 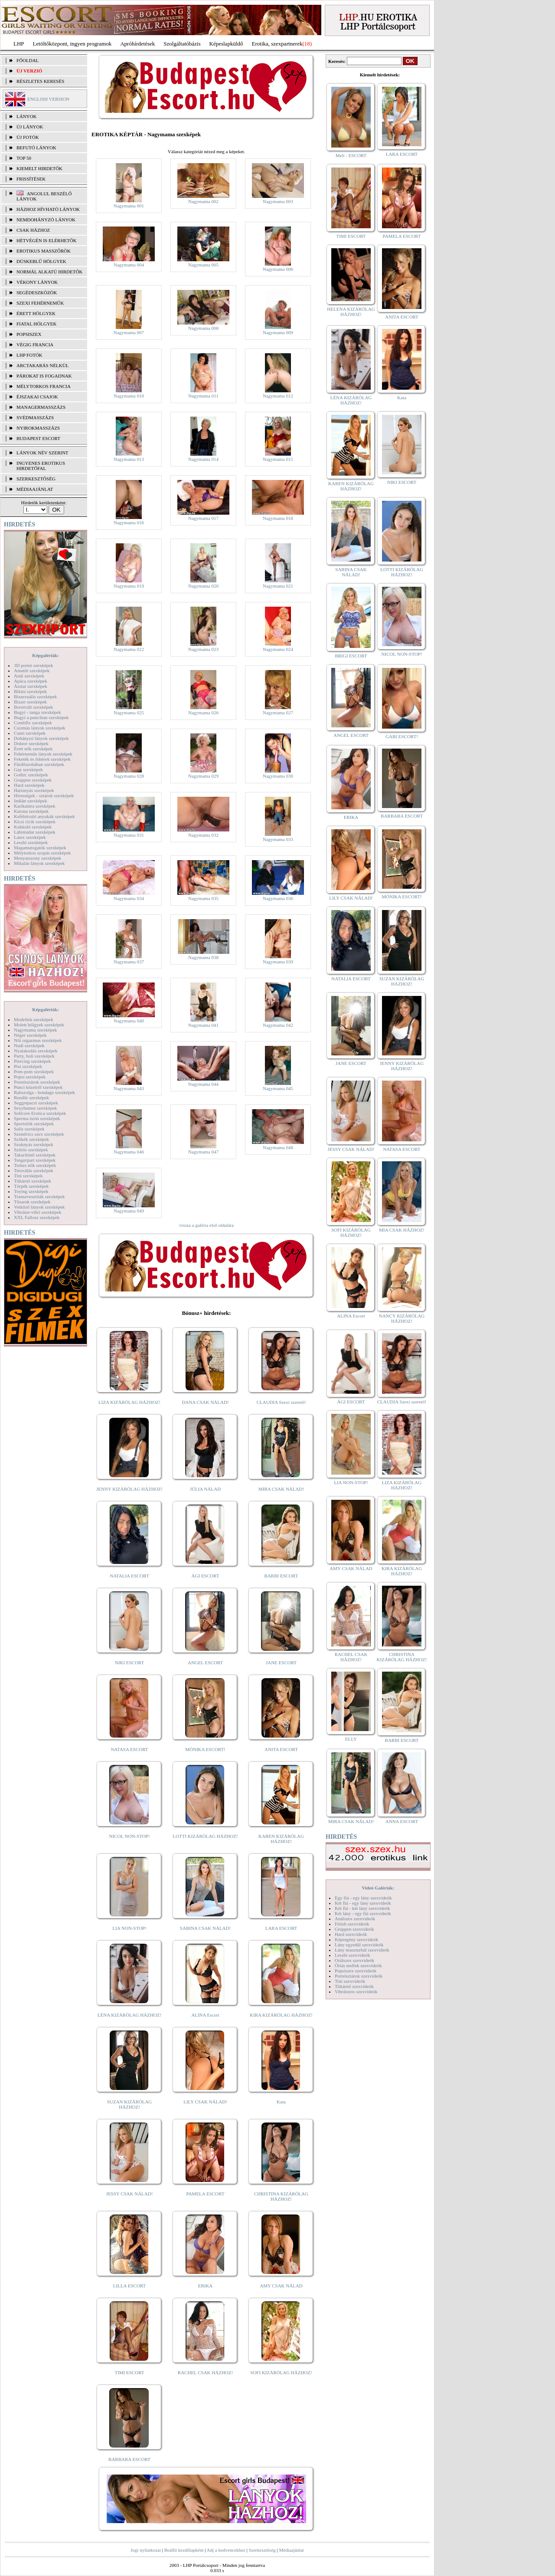 I want to click on Női orgazmus szexképek, so click(x=38, y=1040).